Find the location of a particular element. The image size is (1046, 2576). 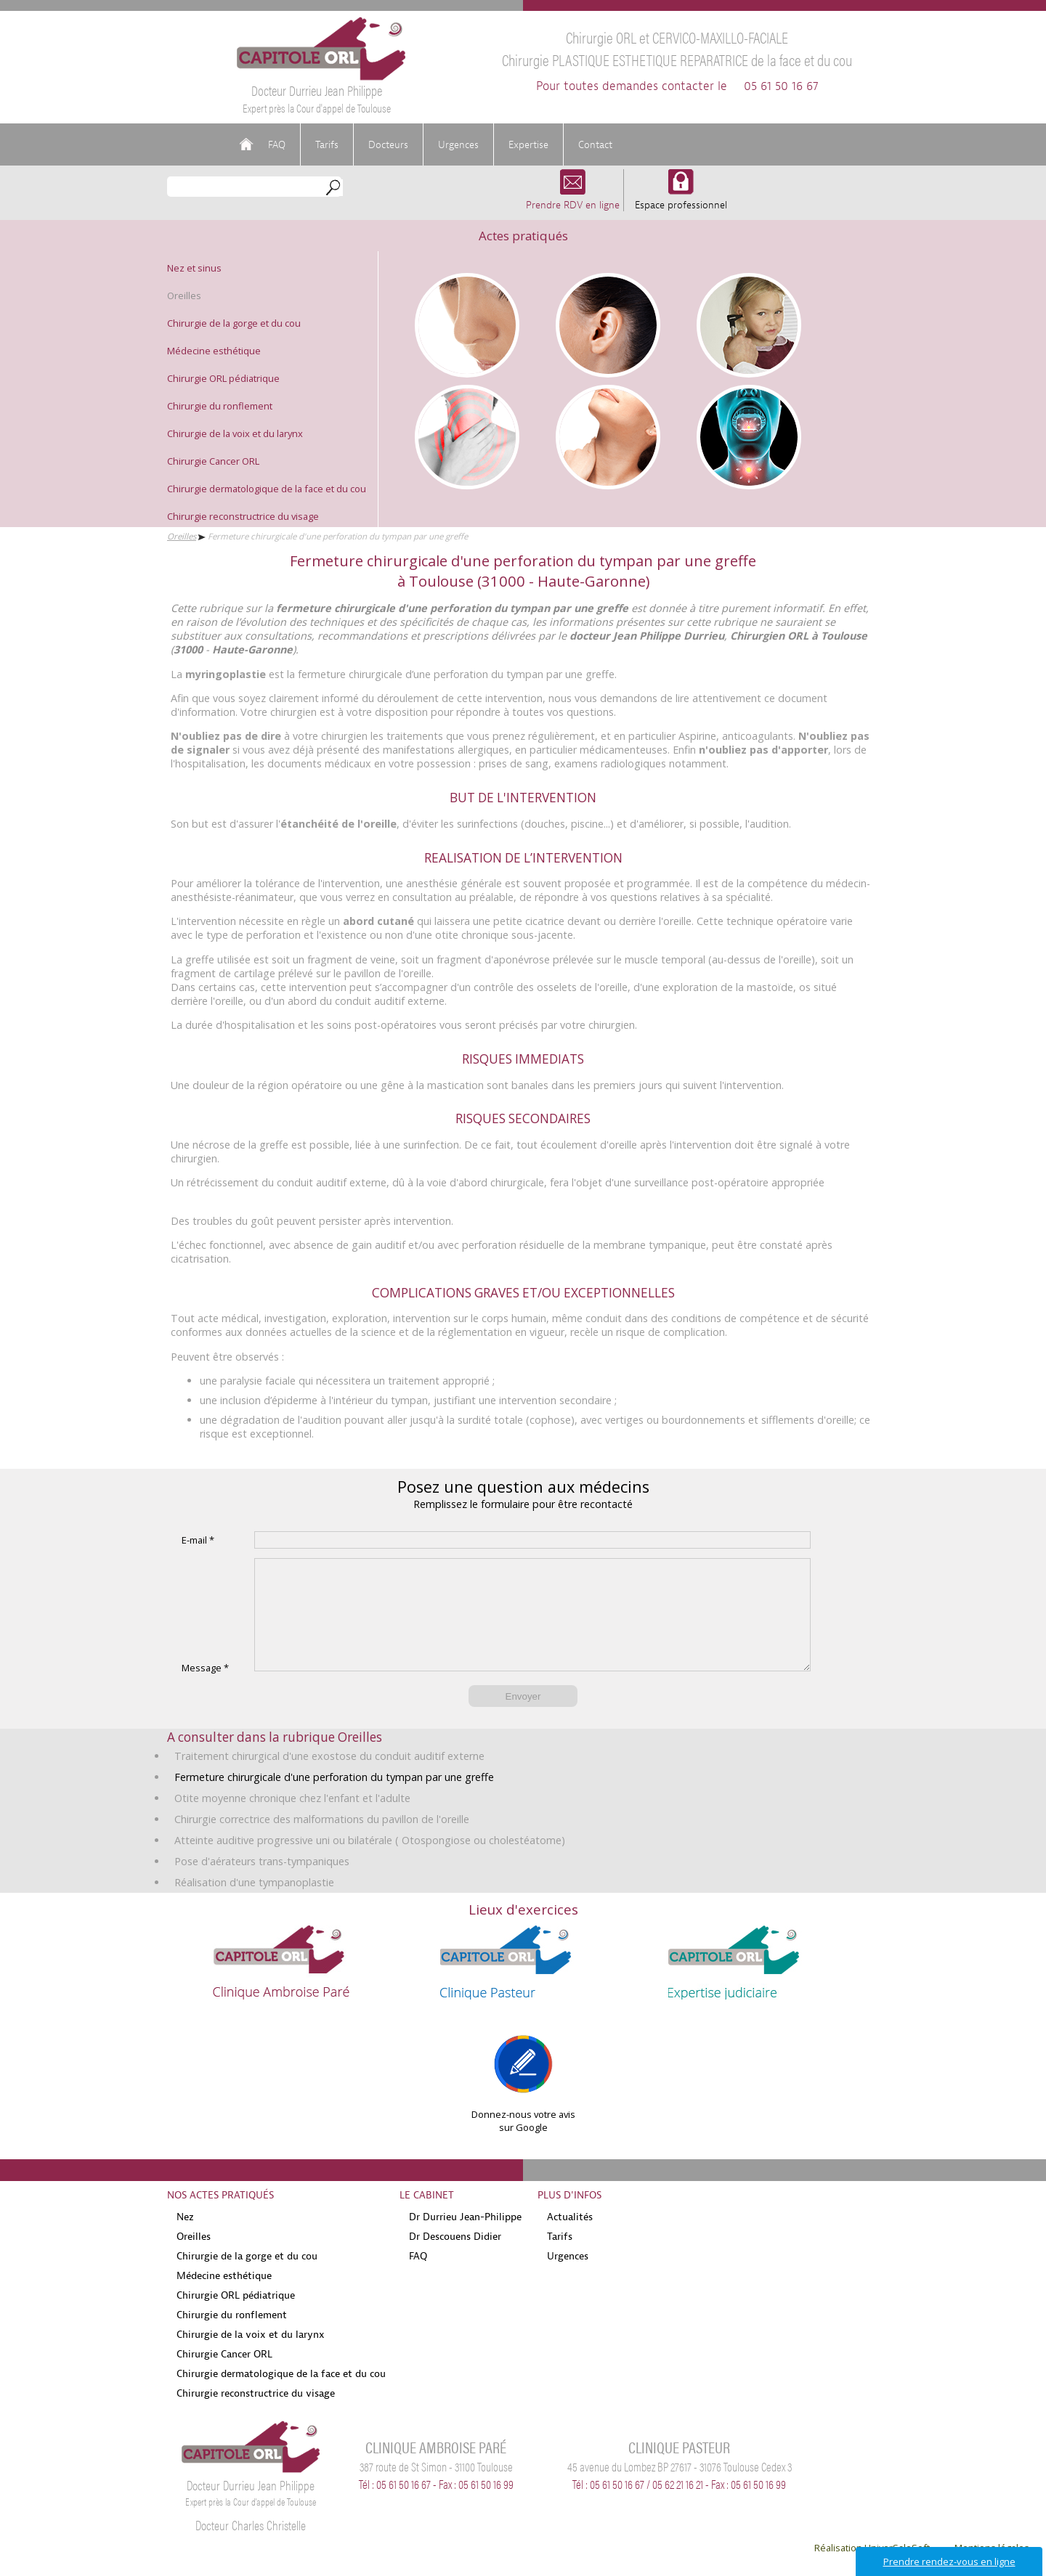

Dr Durrieu Jean-Philippe is located at coordinates (465, 2238).